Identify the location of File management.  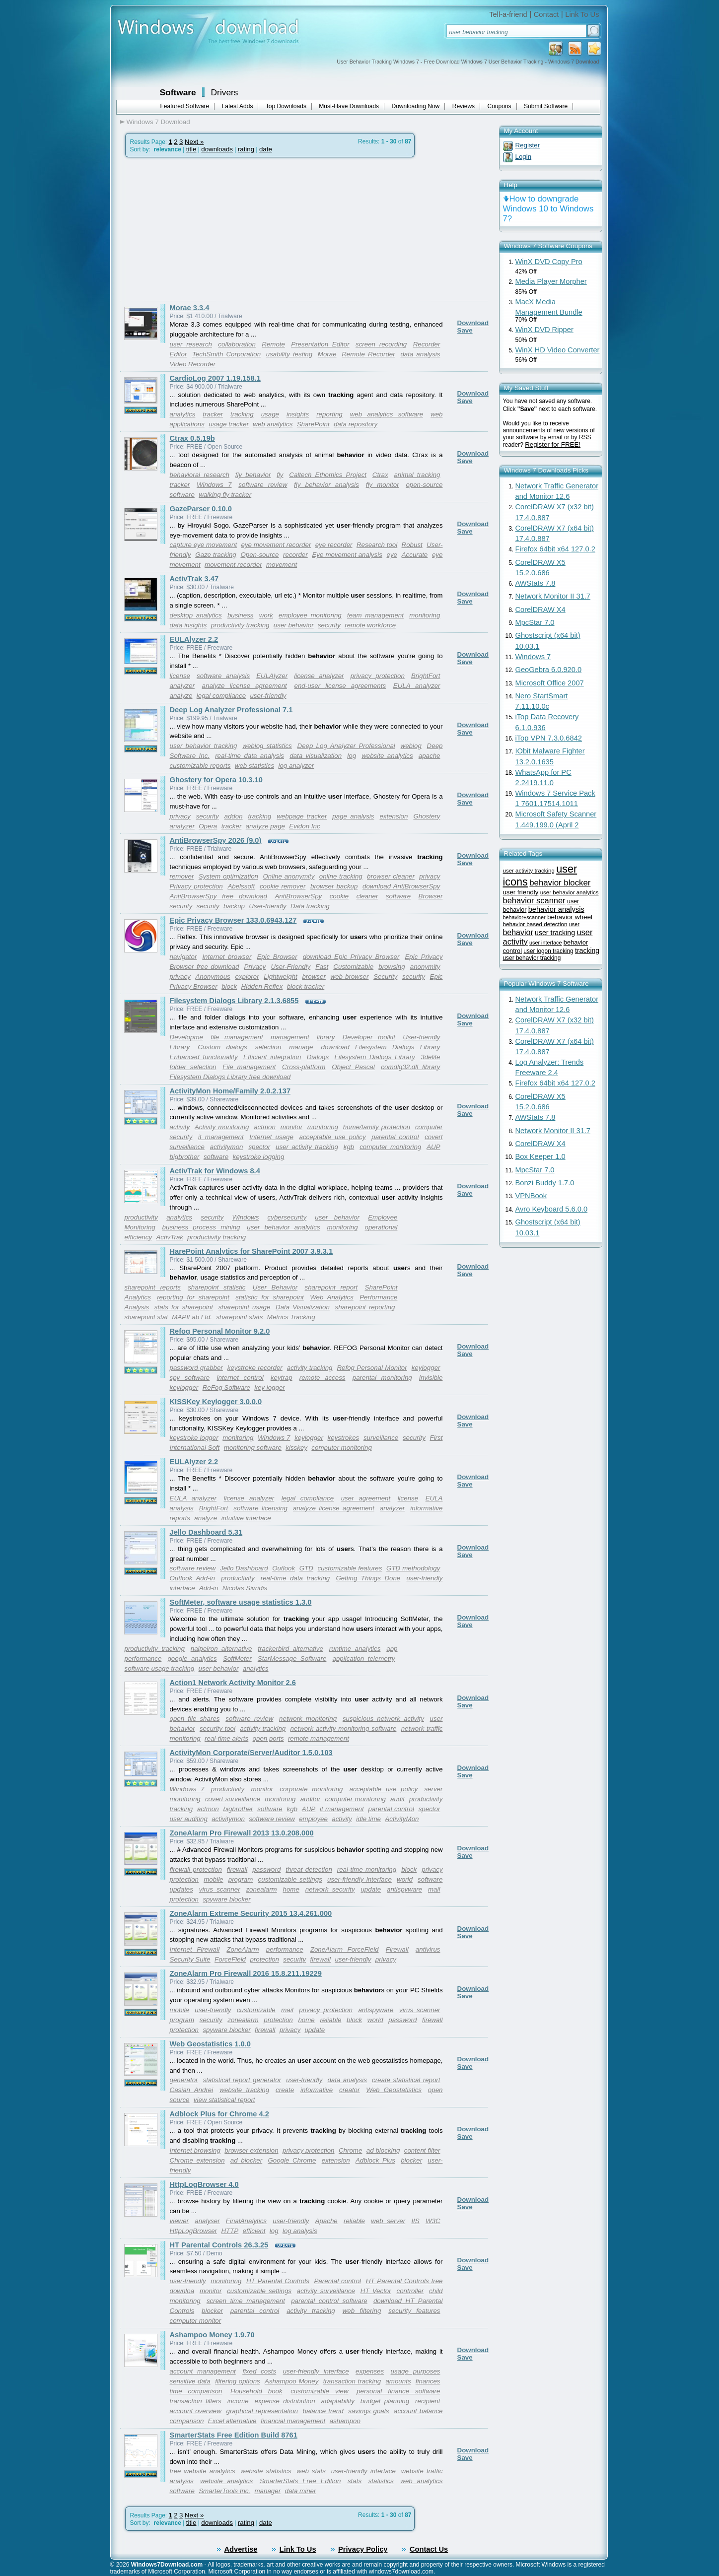
(249, 1067).